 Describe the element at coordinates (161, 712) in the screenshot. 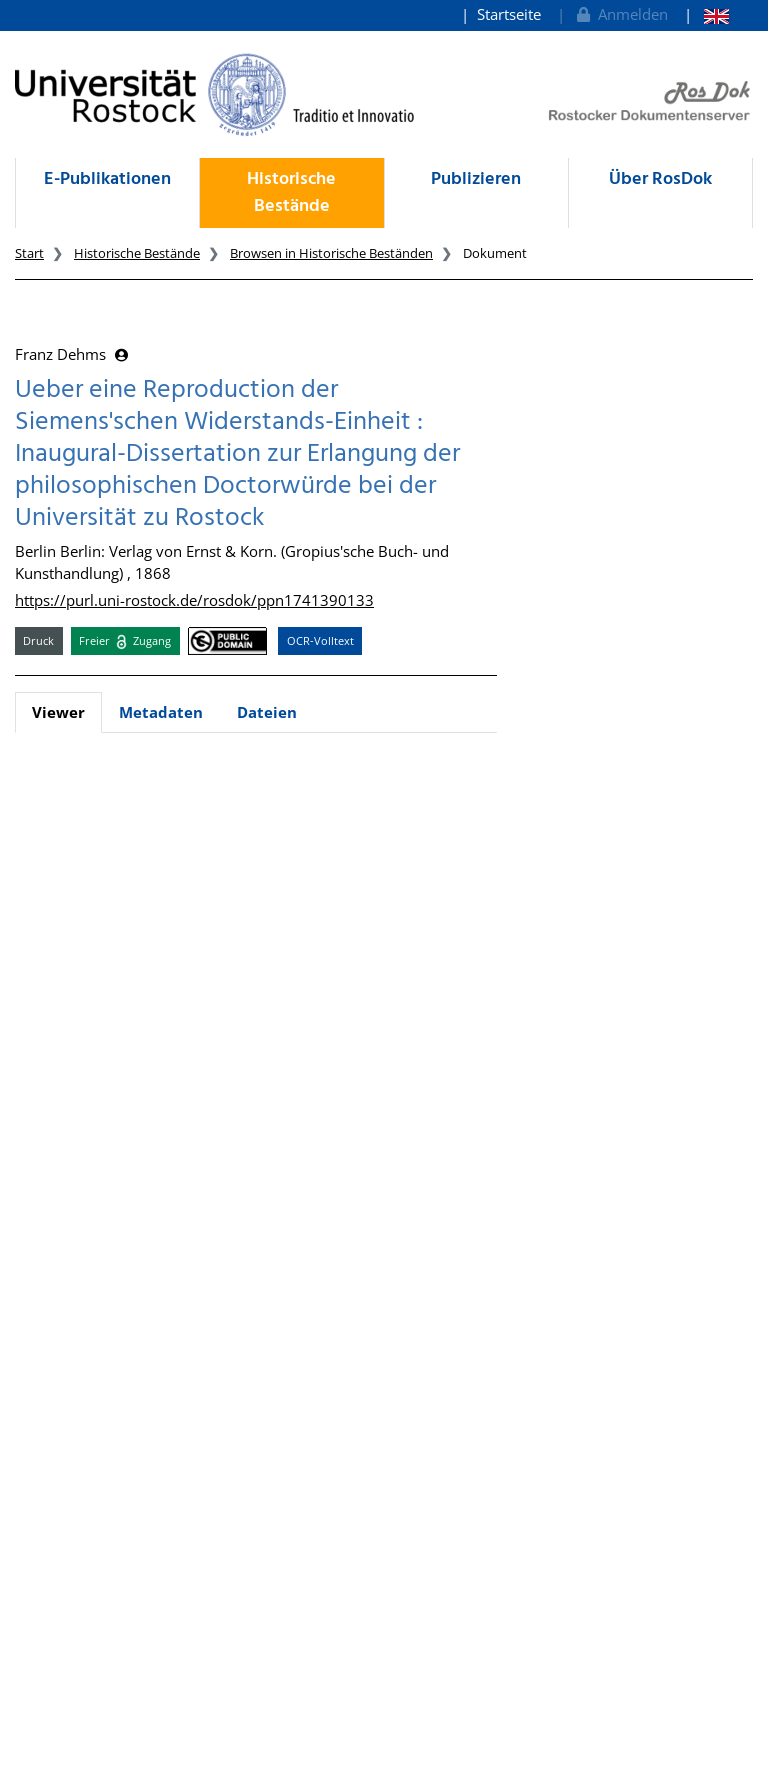

I see `Metadaten` at that location.